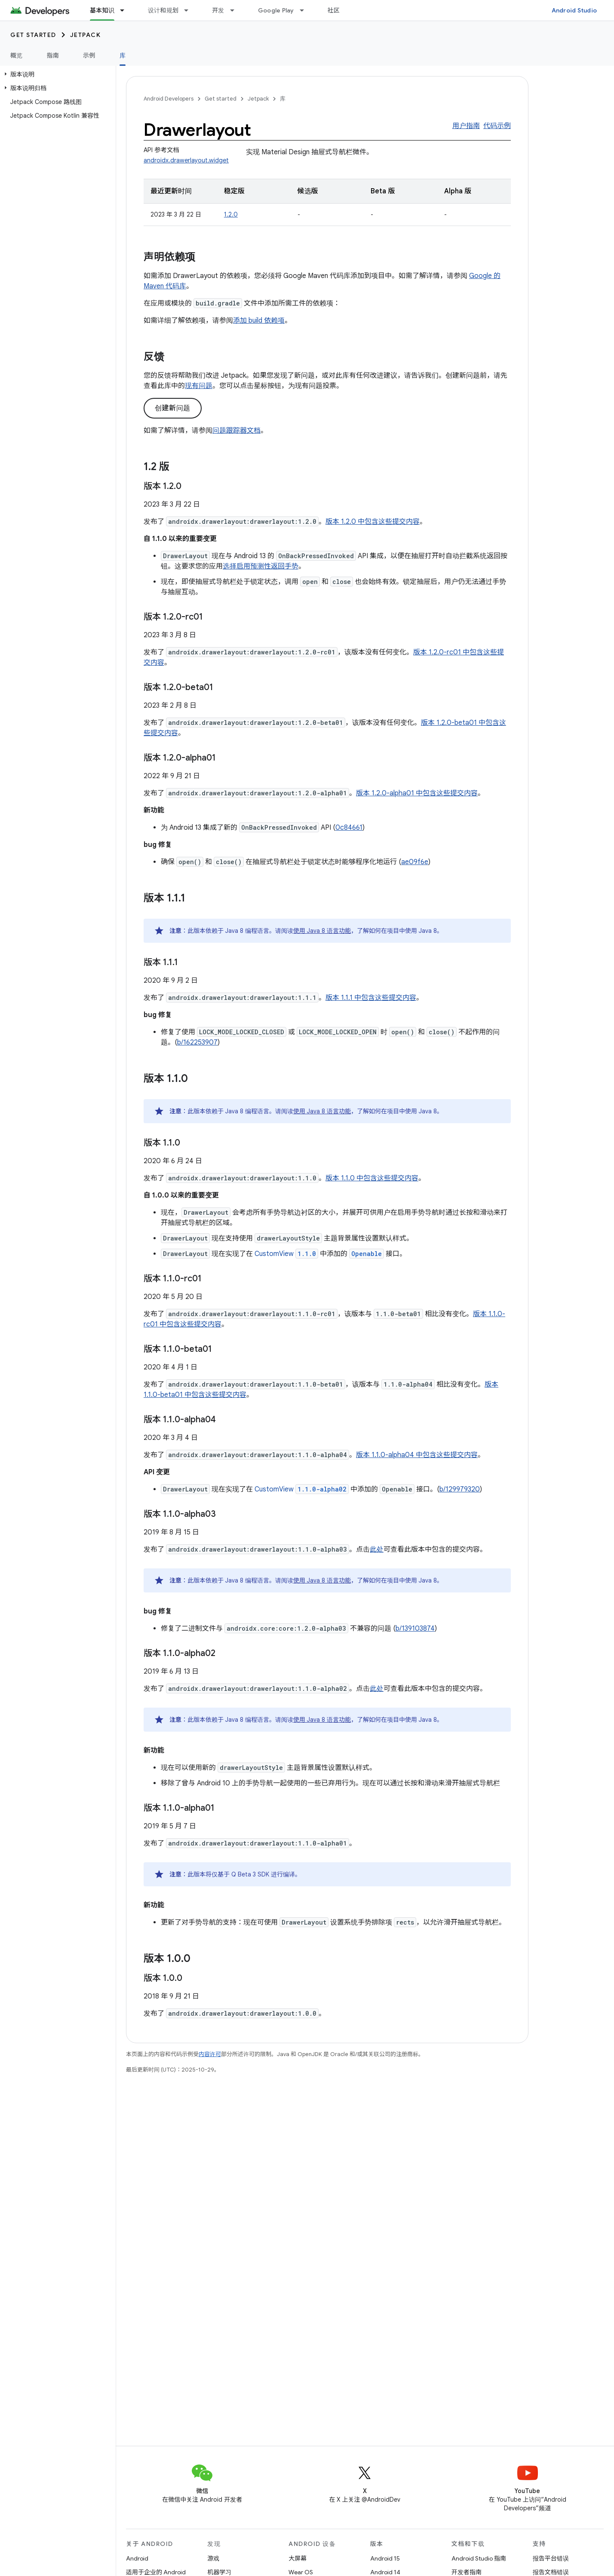 Image resolution: width=614 pixels, height=2576 pixels. What do you see at coordinates (56, 74) in the screenshot?
I see `[button]` at bounding box center [56, 74].